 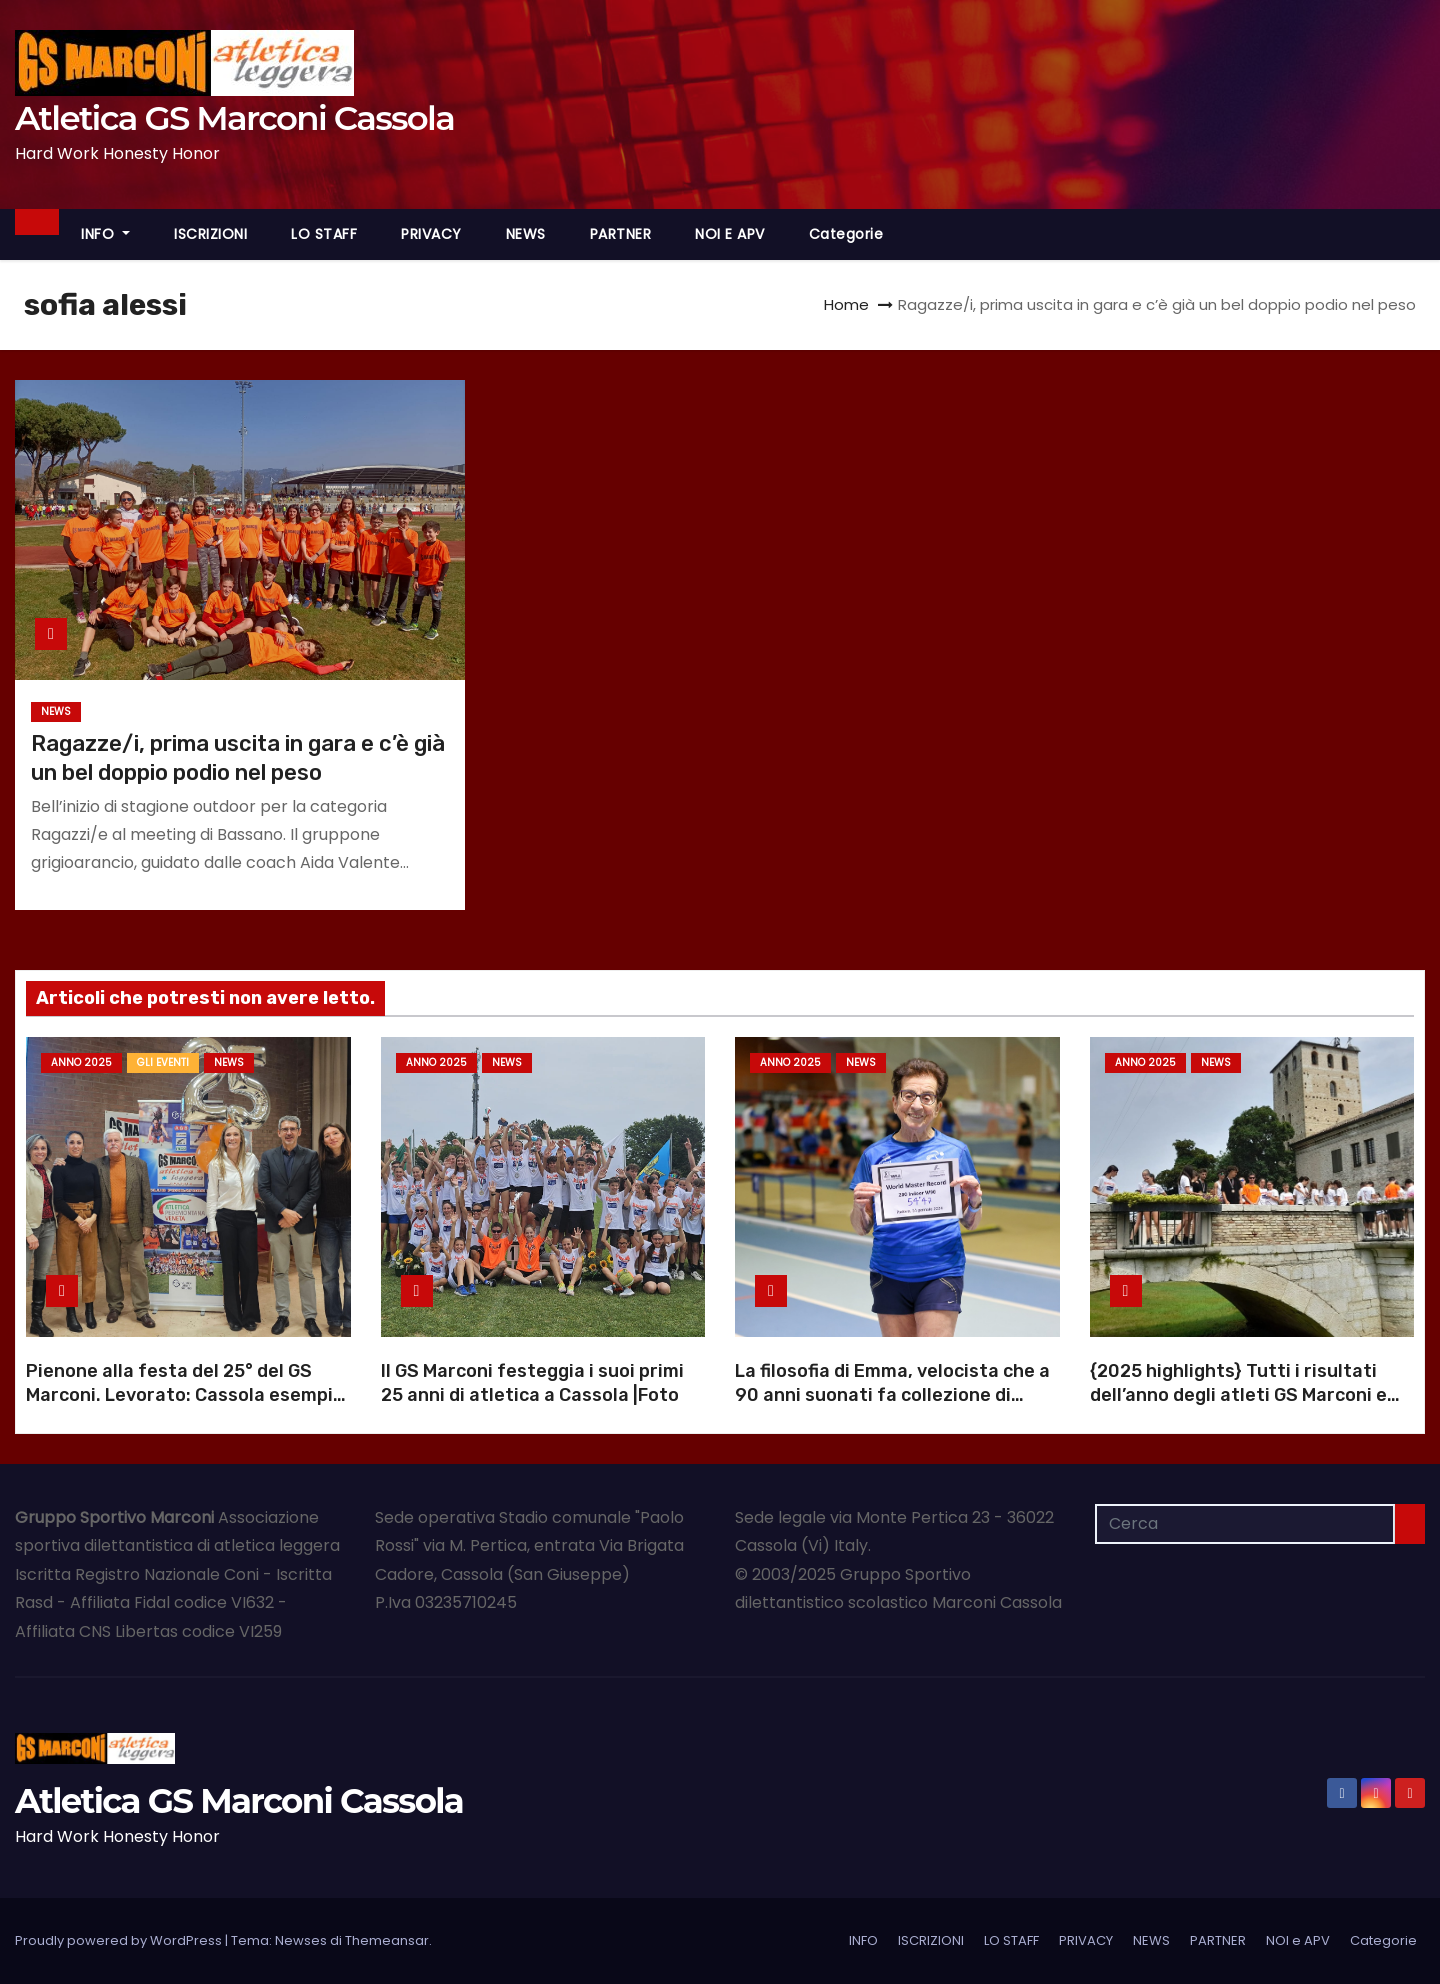 What do you see at coordinates (210, 234) in the screenshot?
I see `ISCRIZIONI` at bounding box center [210, 234].